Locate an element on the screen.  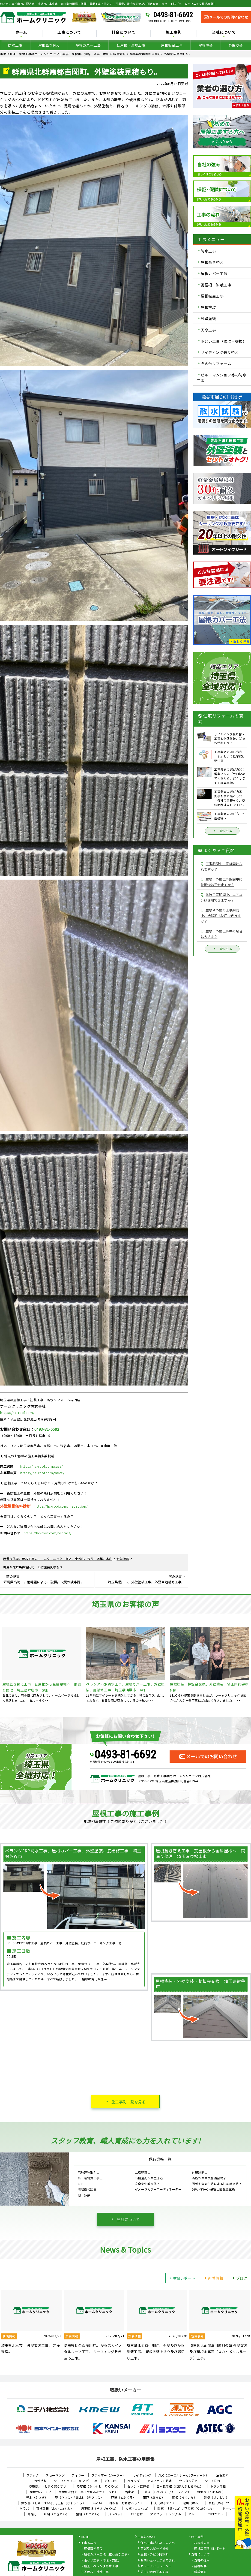
フィラー is located at coordinates (78, 2475).